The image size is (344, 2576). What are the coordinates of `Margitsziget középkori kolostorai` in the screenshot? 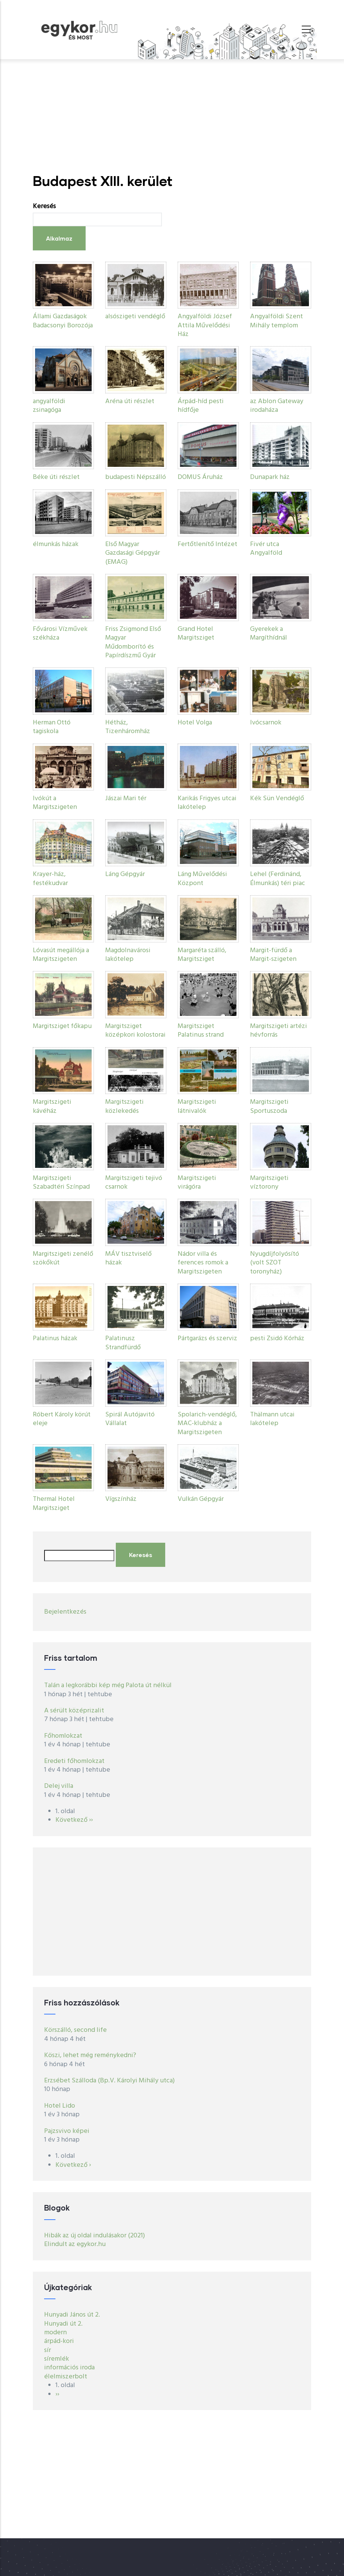 It's located at (135, 1030).